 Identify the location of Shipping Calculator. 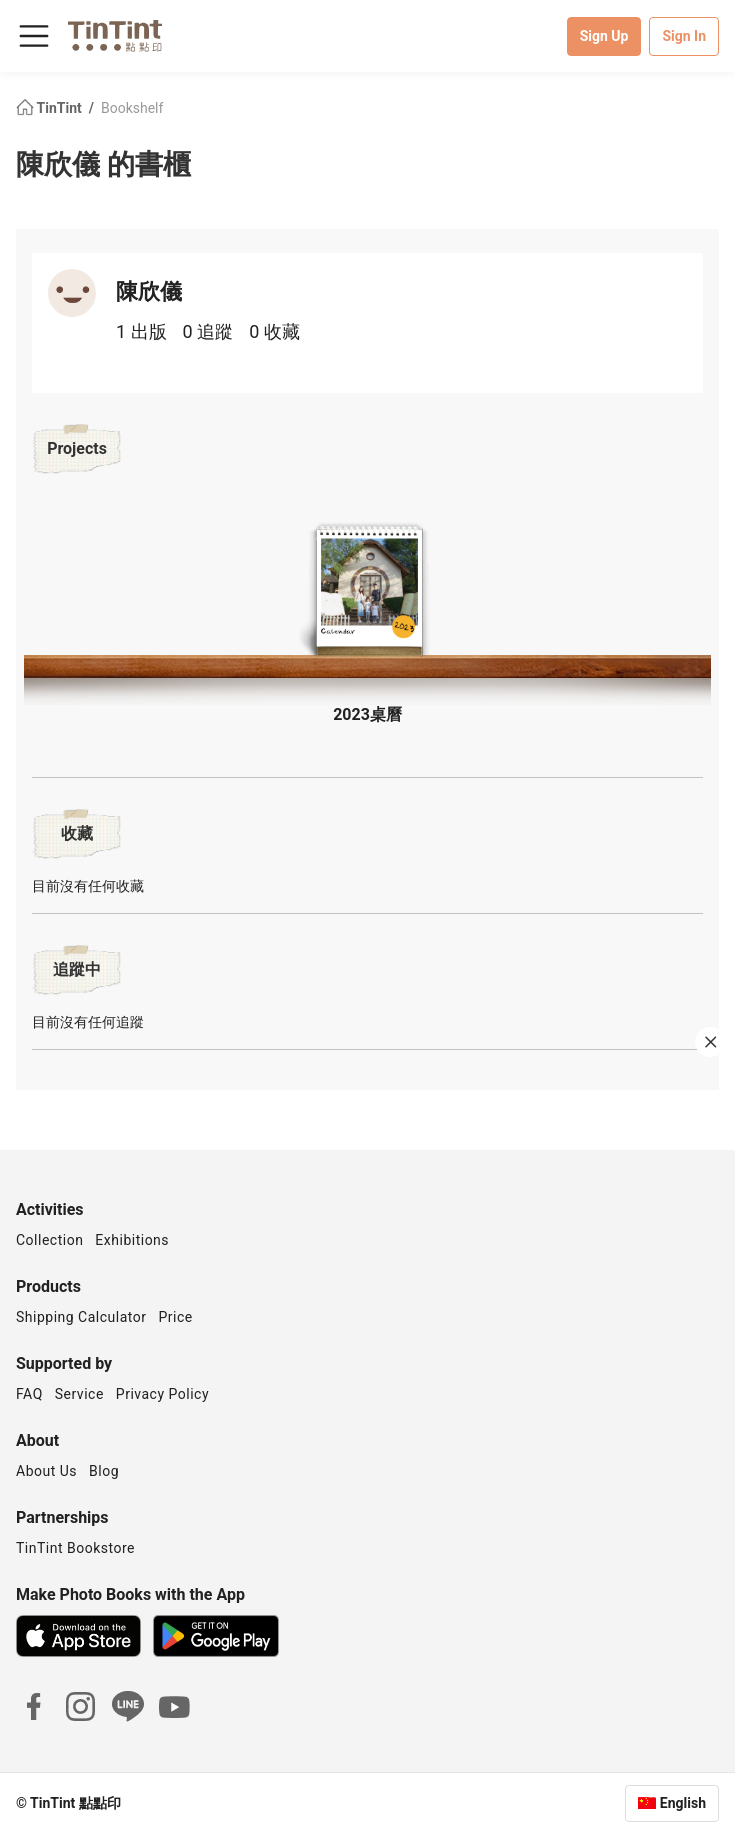
(81, 1317).